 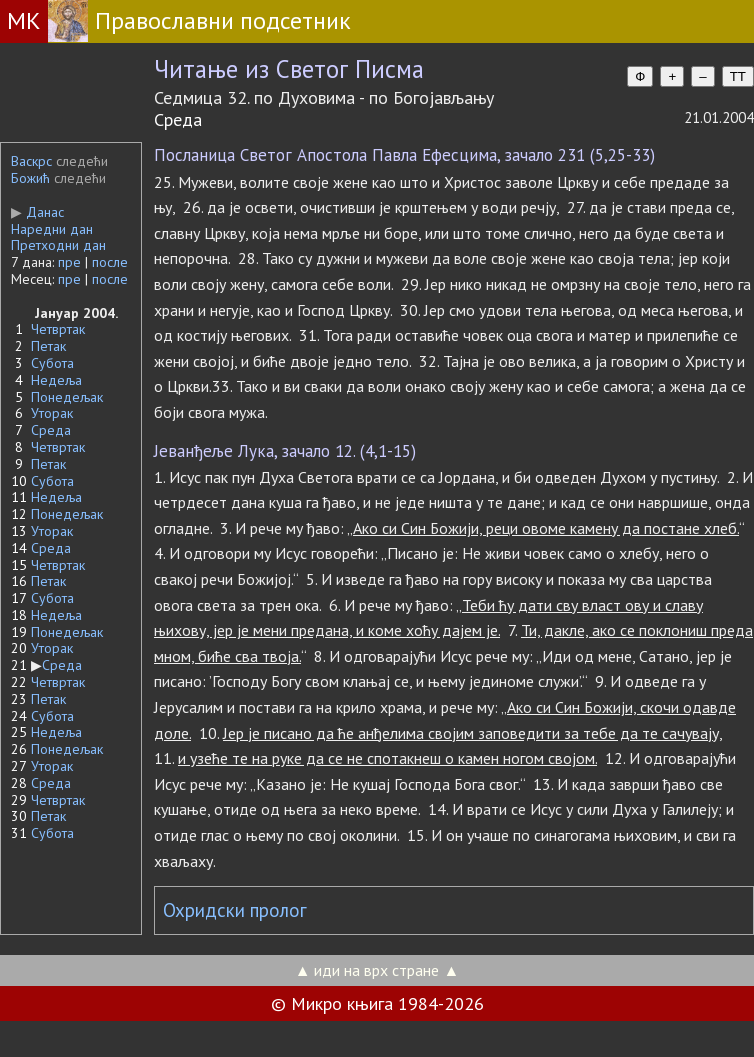 I want to click on Претходни дан, so click(x=58, y=245).